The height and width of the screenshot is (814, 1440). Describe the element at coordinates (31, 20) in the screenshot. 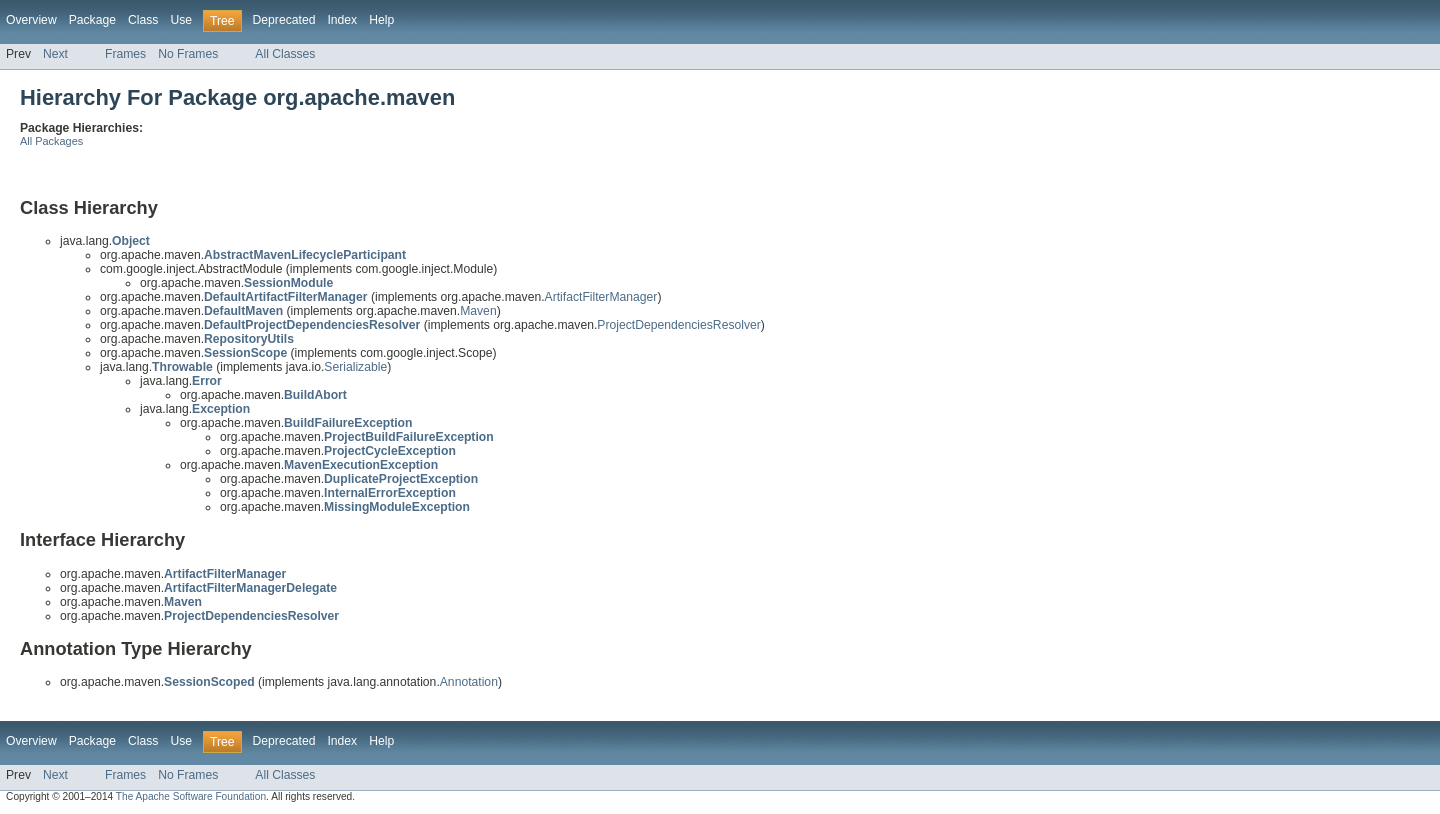

I see `Overview` at that location.